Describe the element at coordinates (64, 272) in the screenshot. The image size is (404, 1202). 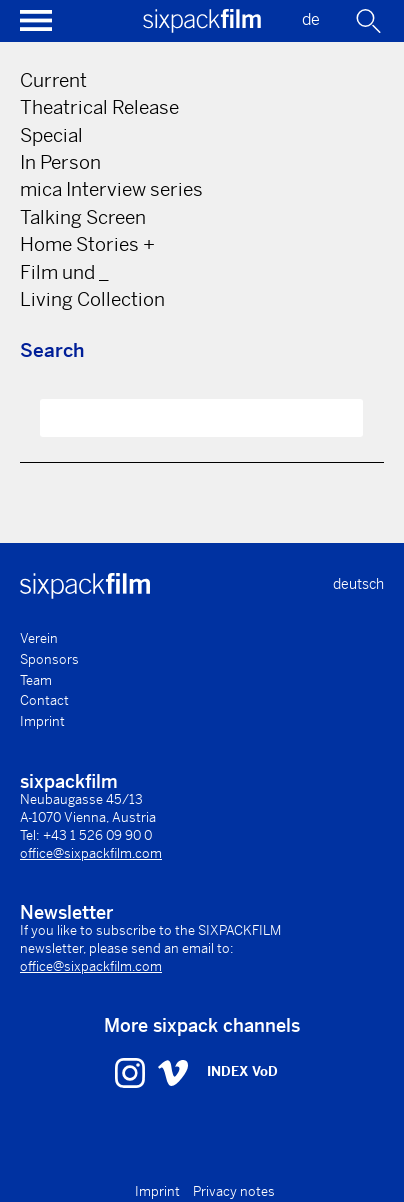
I see `Film und _` at that location.